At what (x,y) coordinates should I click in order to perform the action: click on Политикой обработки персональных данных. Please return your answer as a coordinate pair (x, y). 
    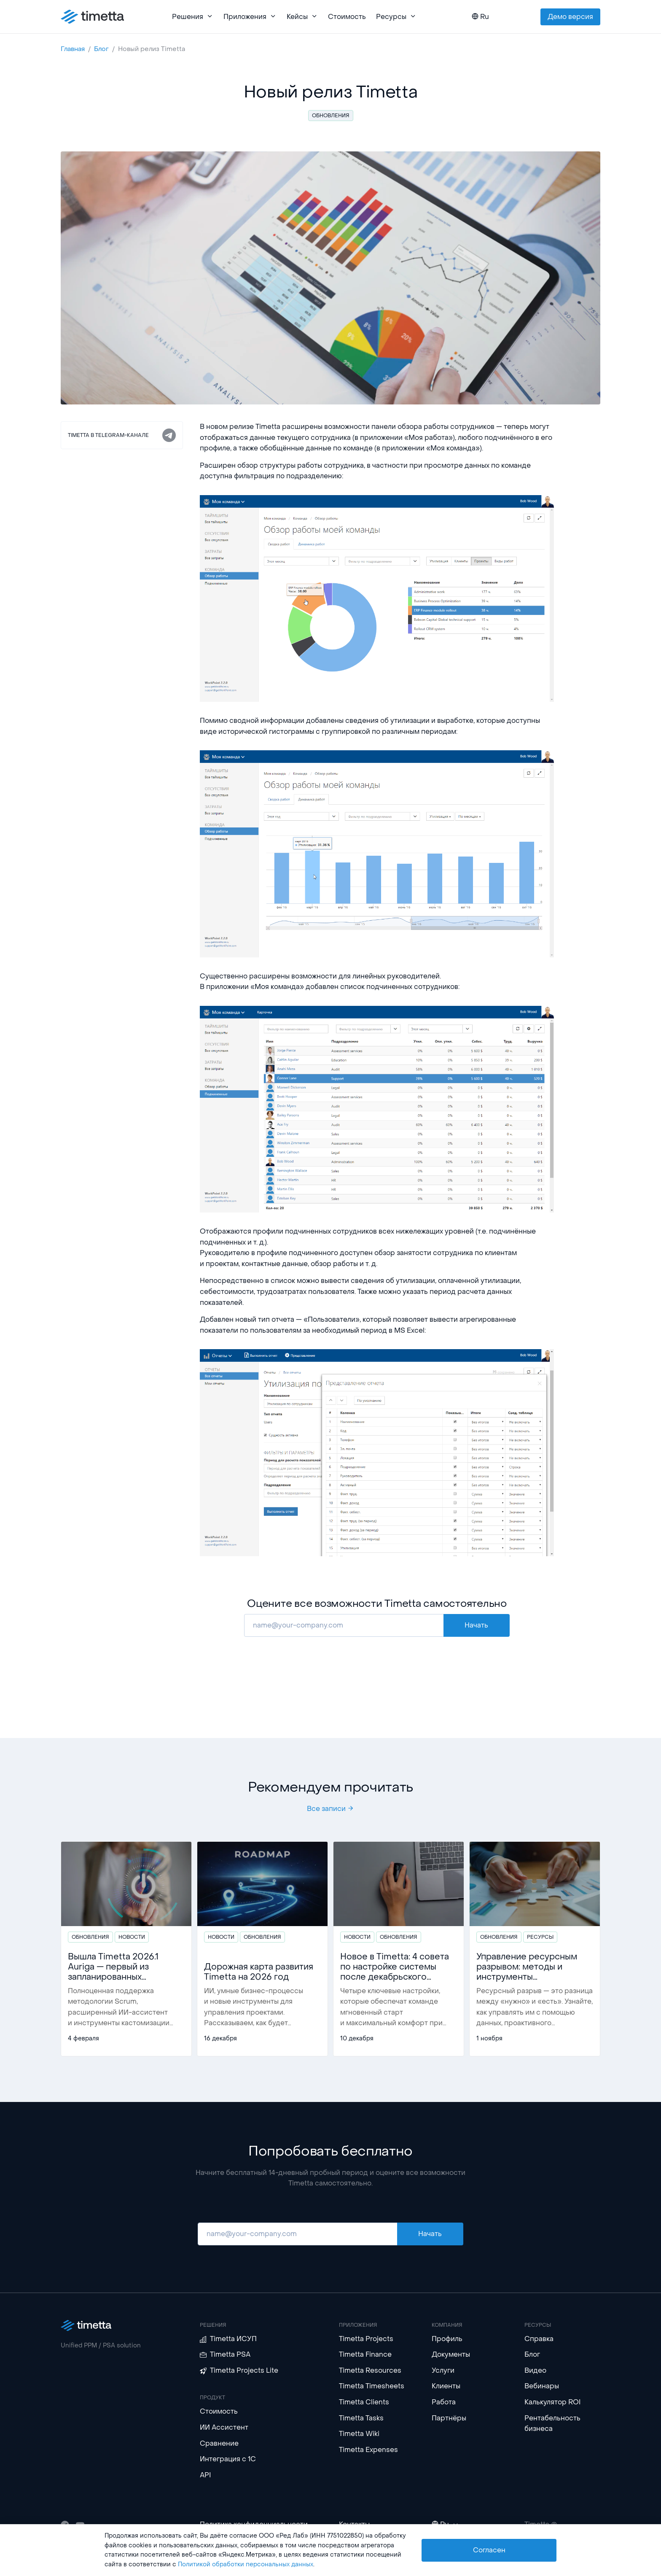
    Looking at the image, I should click on (245, 2564).